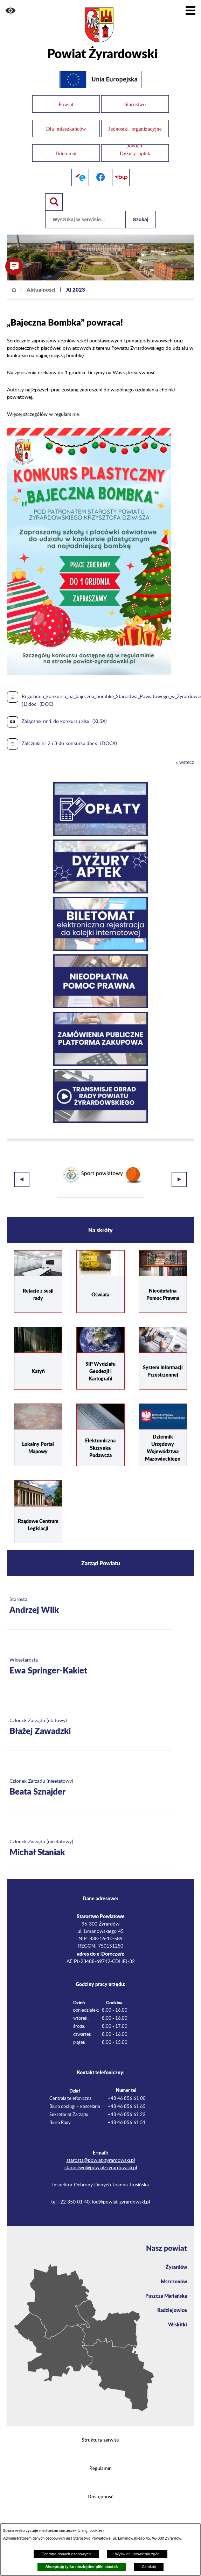 This screenshot has height=2576, width=201. What do you see at coordinates (149, 2566) in the screenshot?
I see `Zamknij` at bounding box center [149, 2566].